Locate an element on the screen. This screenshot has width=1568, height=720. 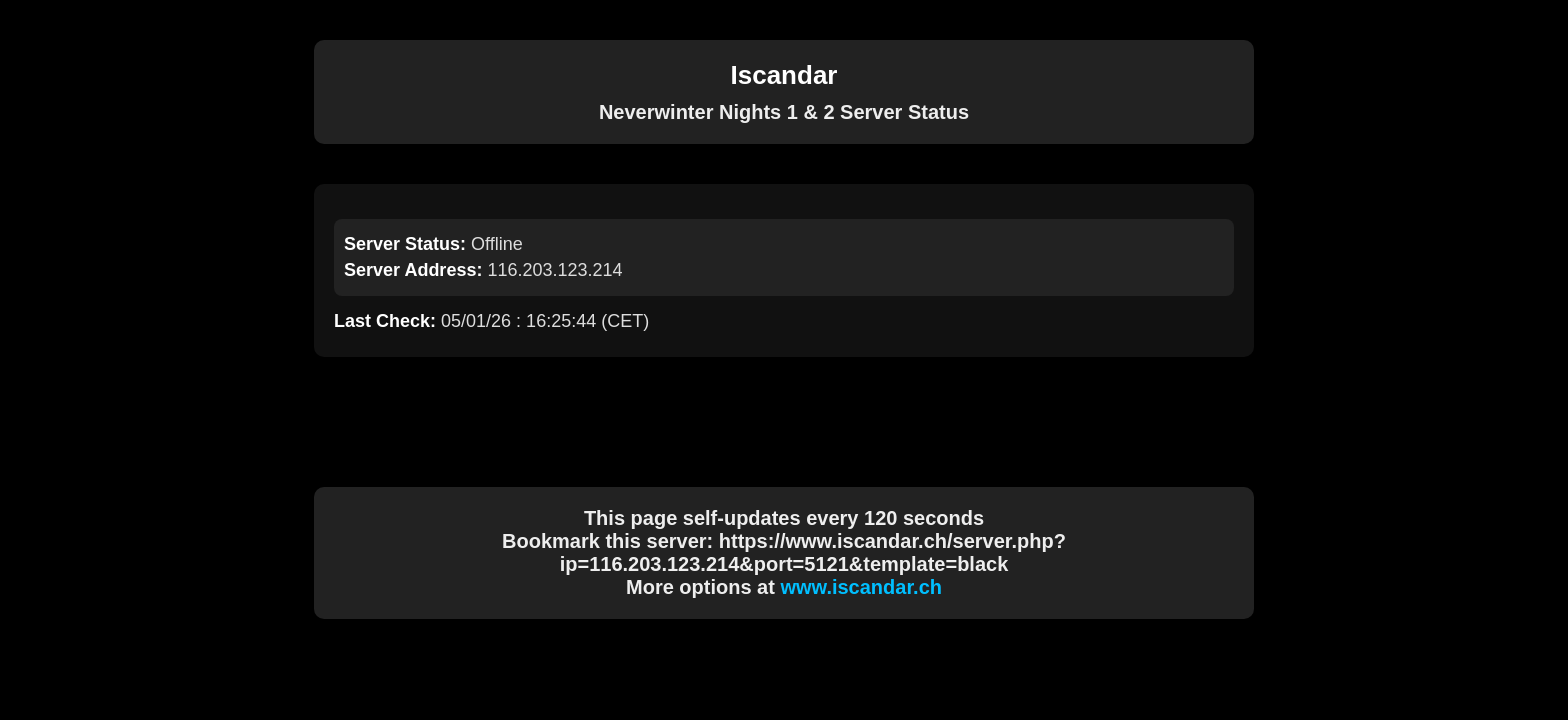
Iscandar is located at coordinates (784, 75).